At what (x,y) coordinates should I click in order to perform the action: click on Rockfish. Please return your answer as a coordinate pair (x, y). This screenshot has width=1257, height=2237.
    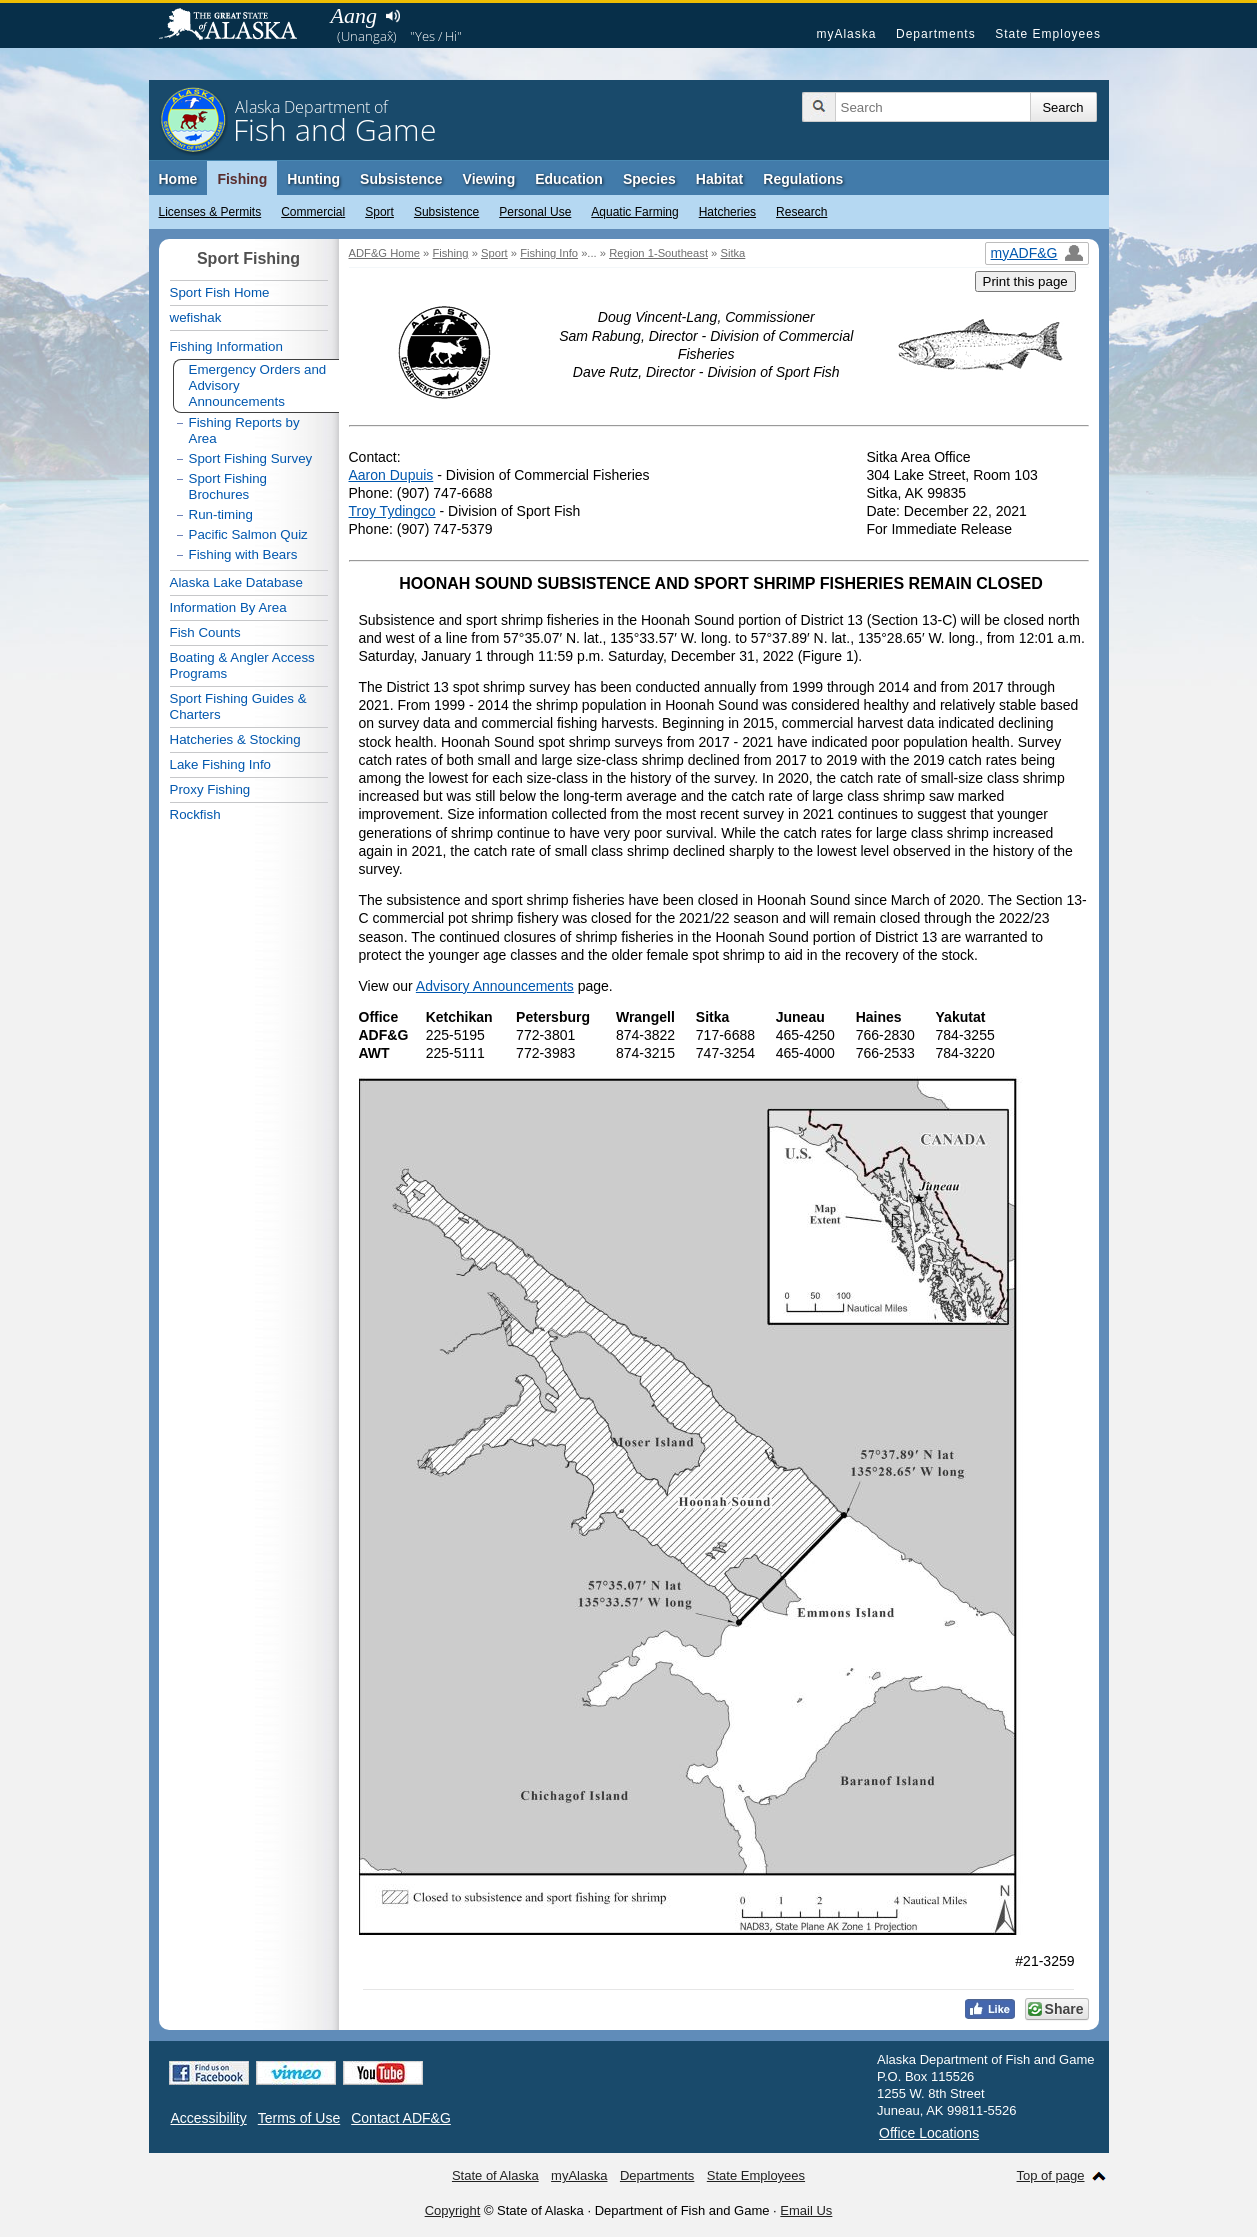
    Looking at the image, I should click on (195, 814).